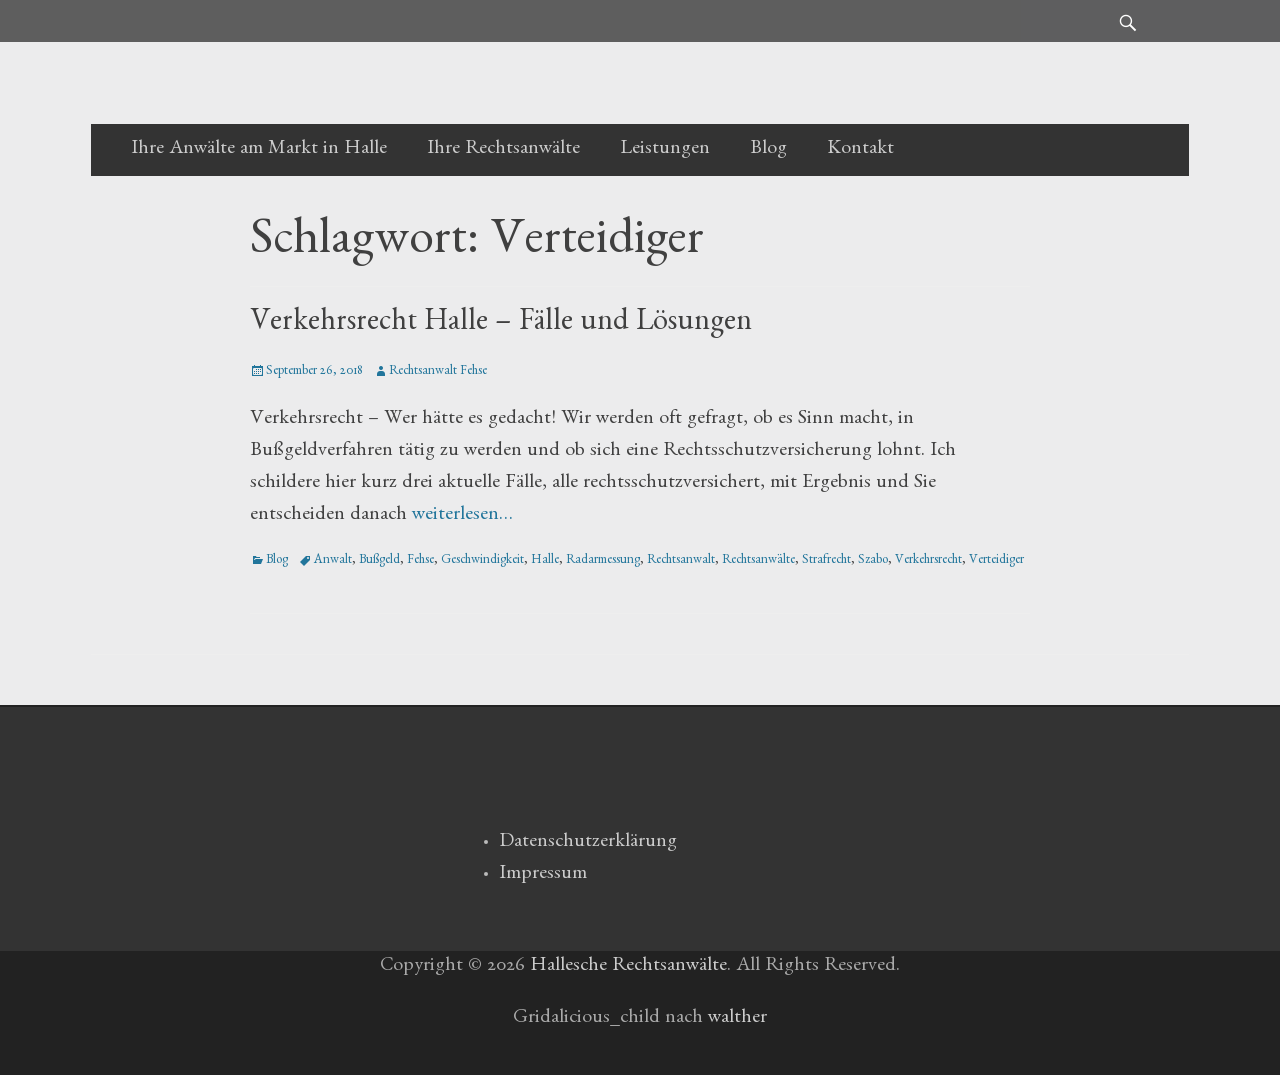 The image size is (1280, 1075). Describe the element at coordinates (462, 516) in the screenshot. I see `weiterlesen…` at that location.